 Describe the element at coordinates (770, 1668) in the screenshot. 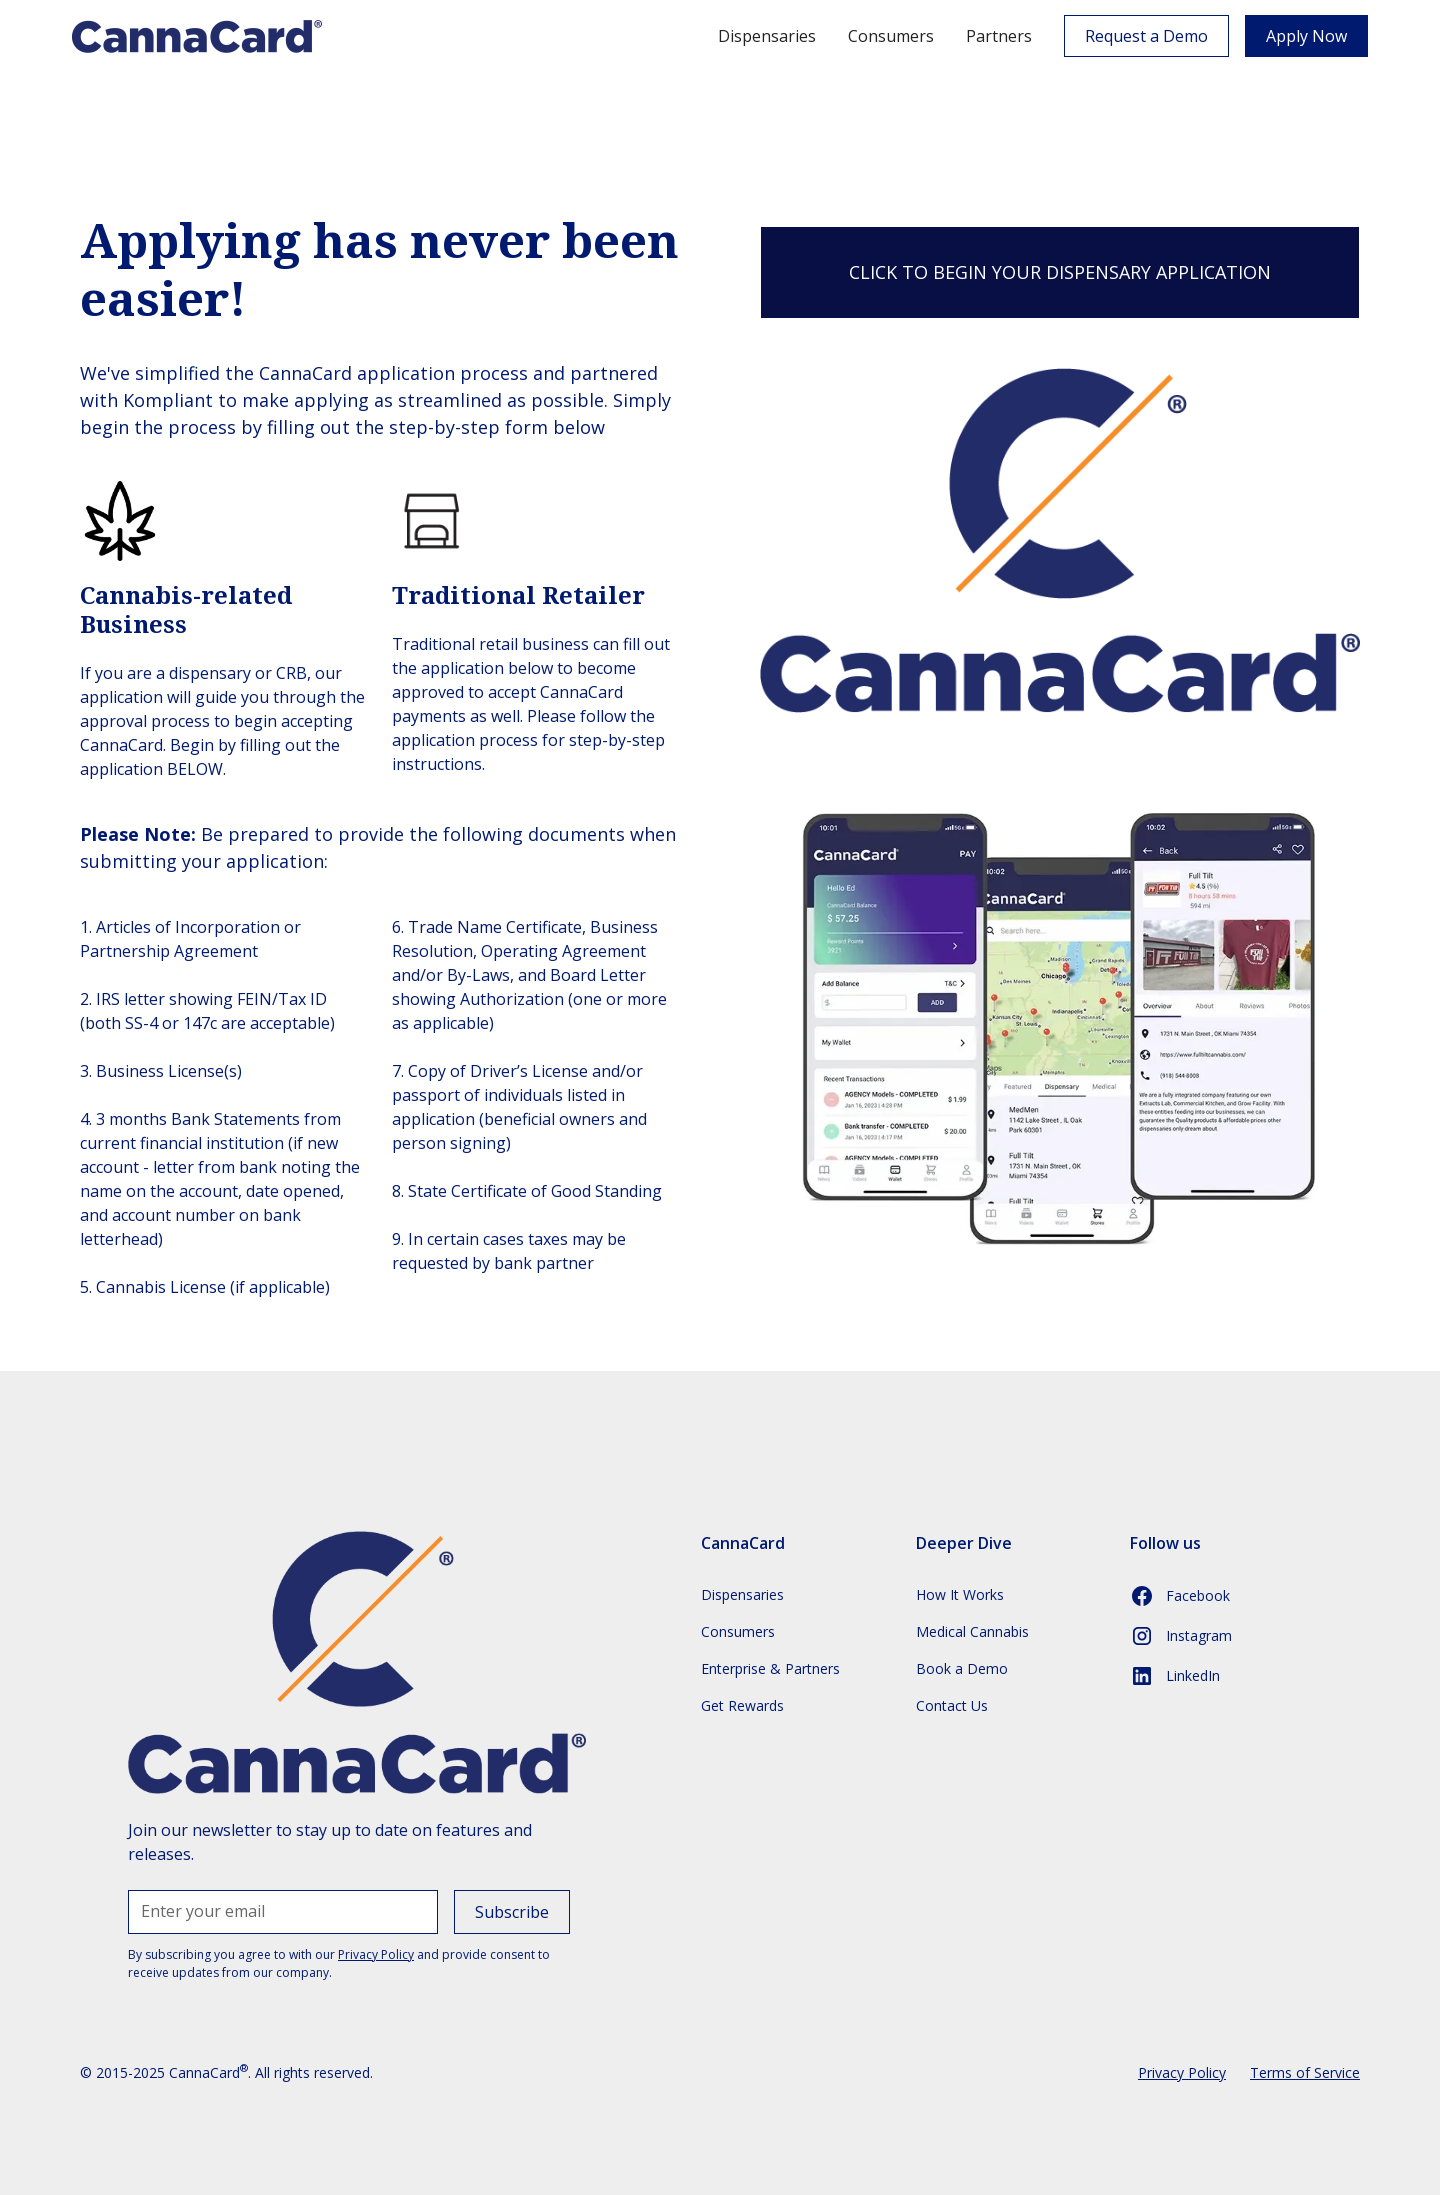

I see `Enterprise & Partners` at that location.